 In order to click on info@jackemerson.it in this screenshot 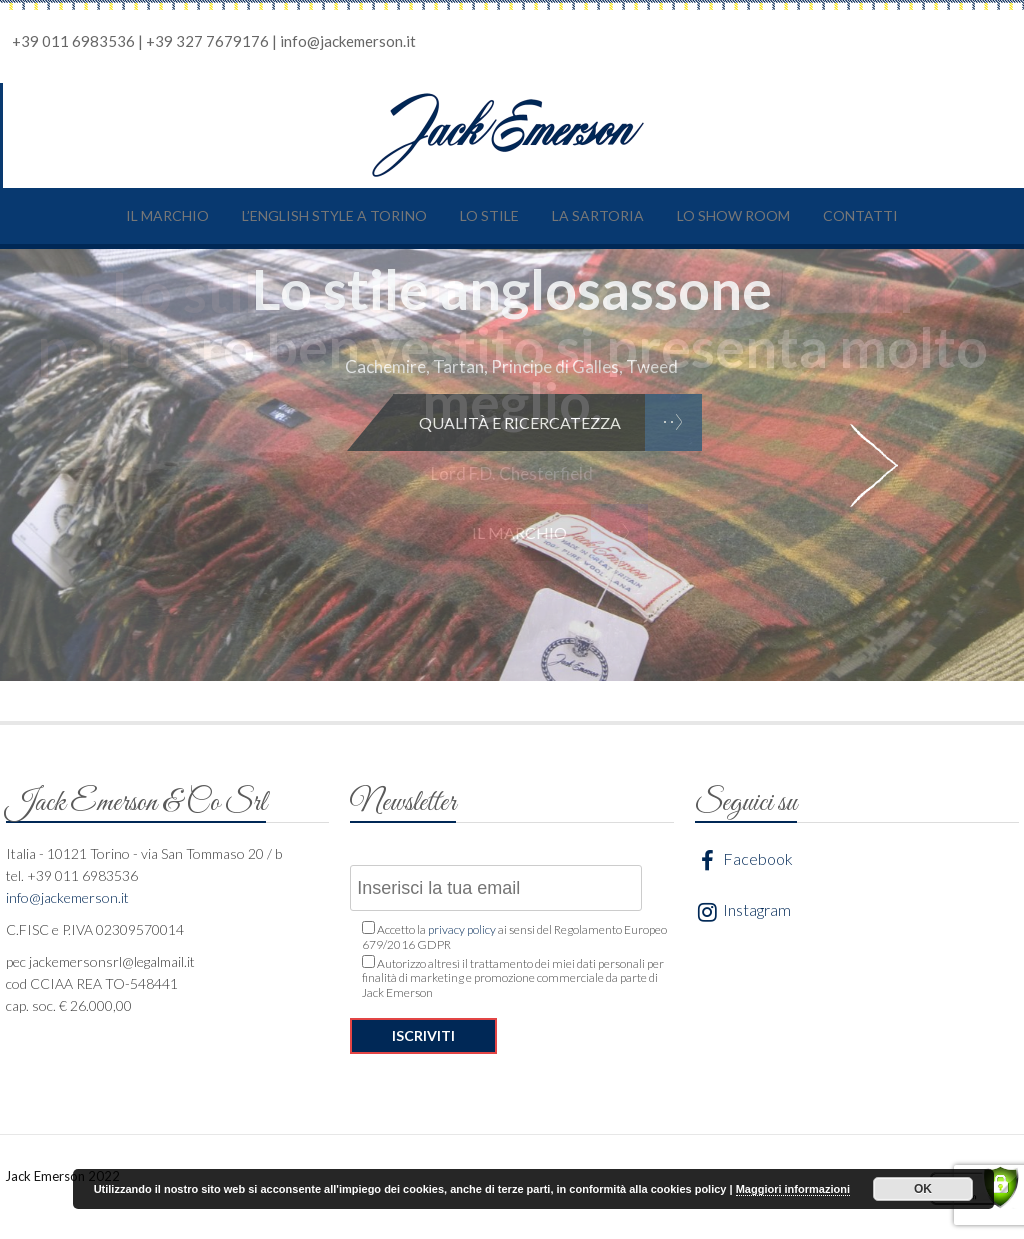, I will do `click(348, 41)`.